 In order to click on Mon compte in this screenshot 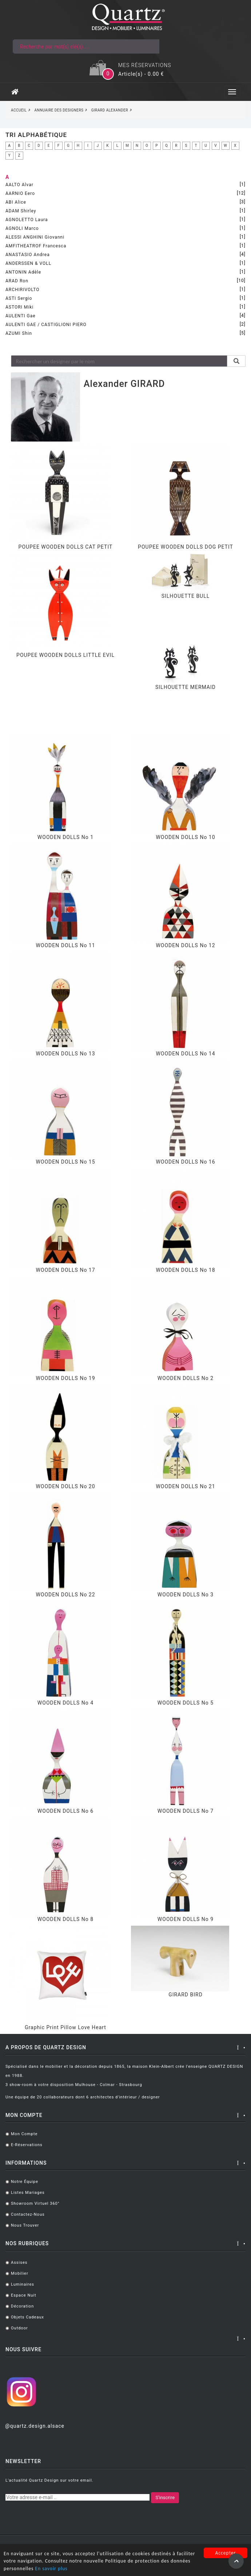, I will do `click(24, 2134)`.